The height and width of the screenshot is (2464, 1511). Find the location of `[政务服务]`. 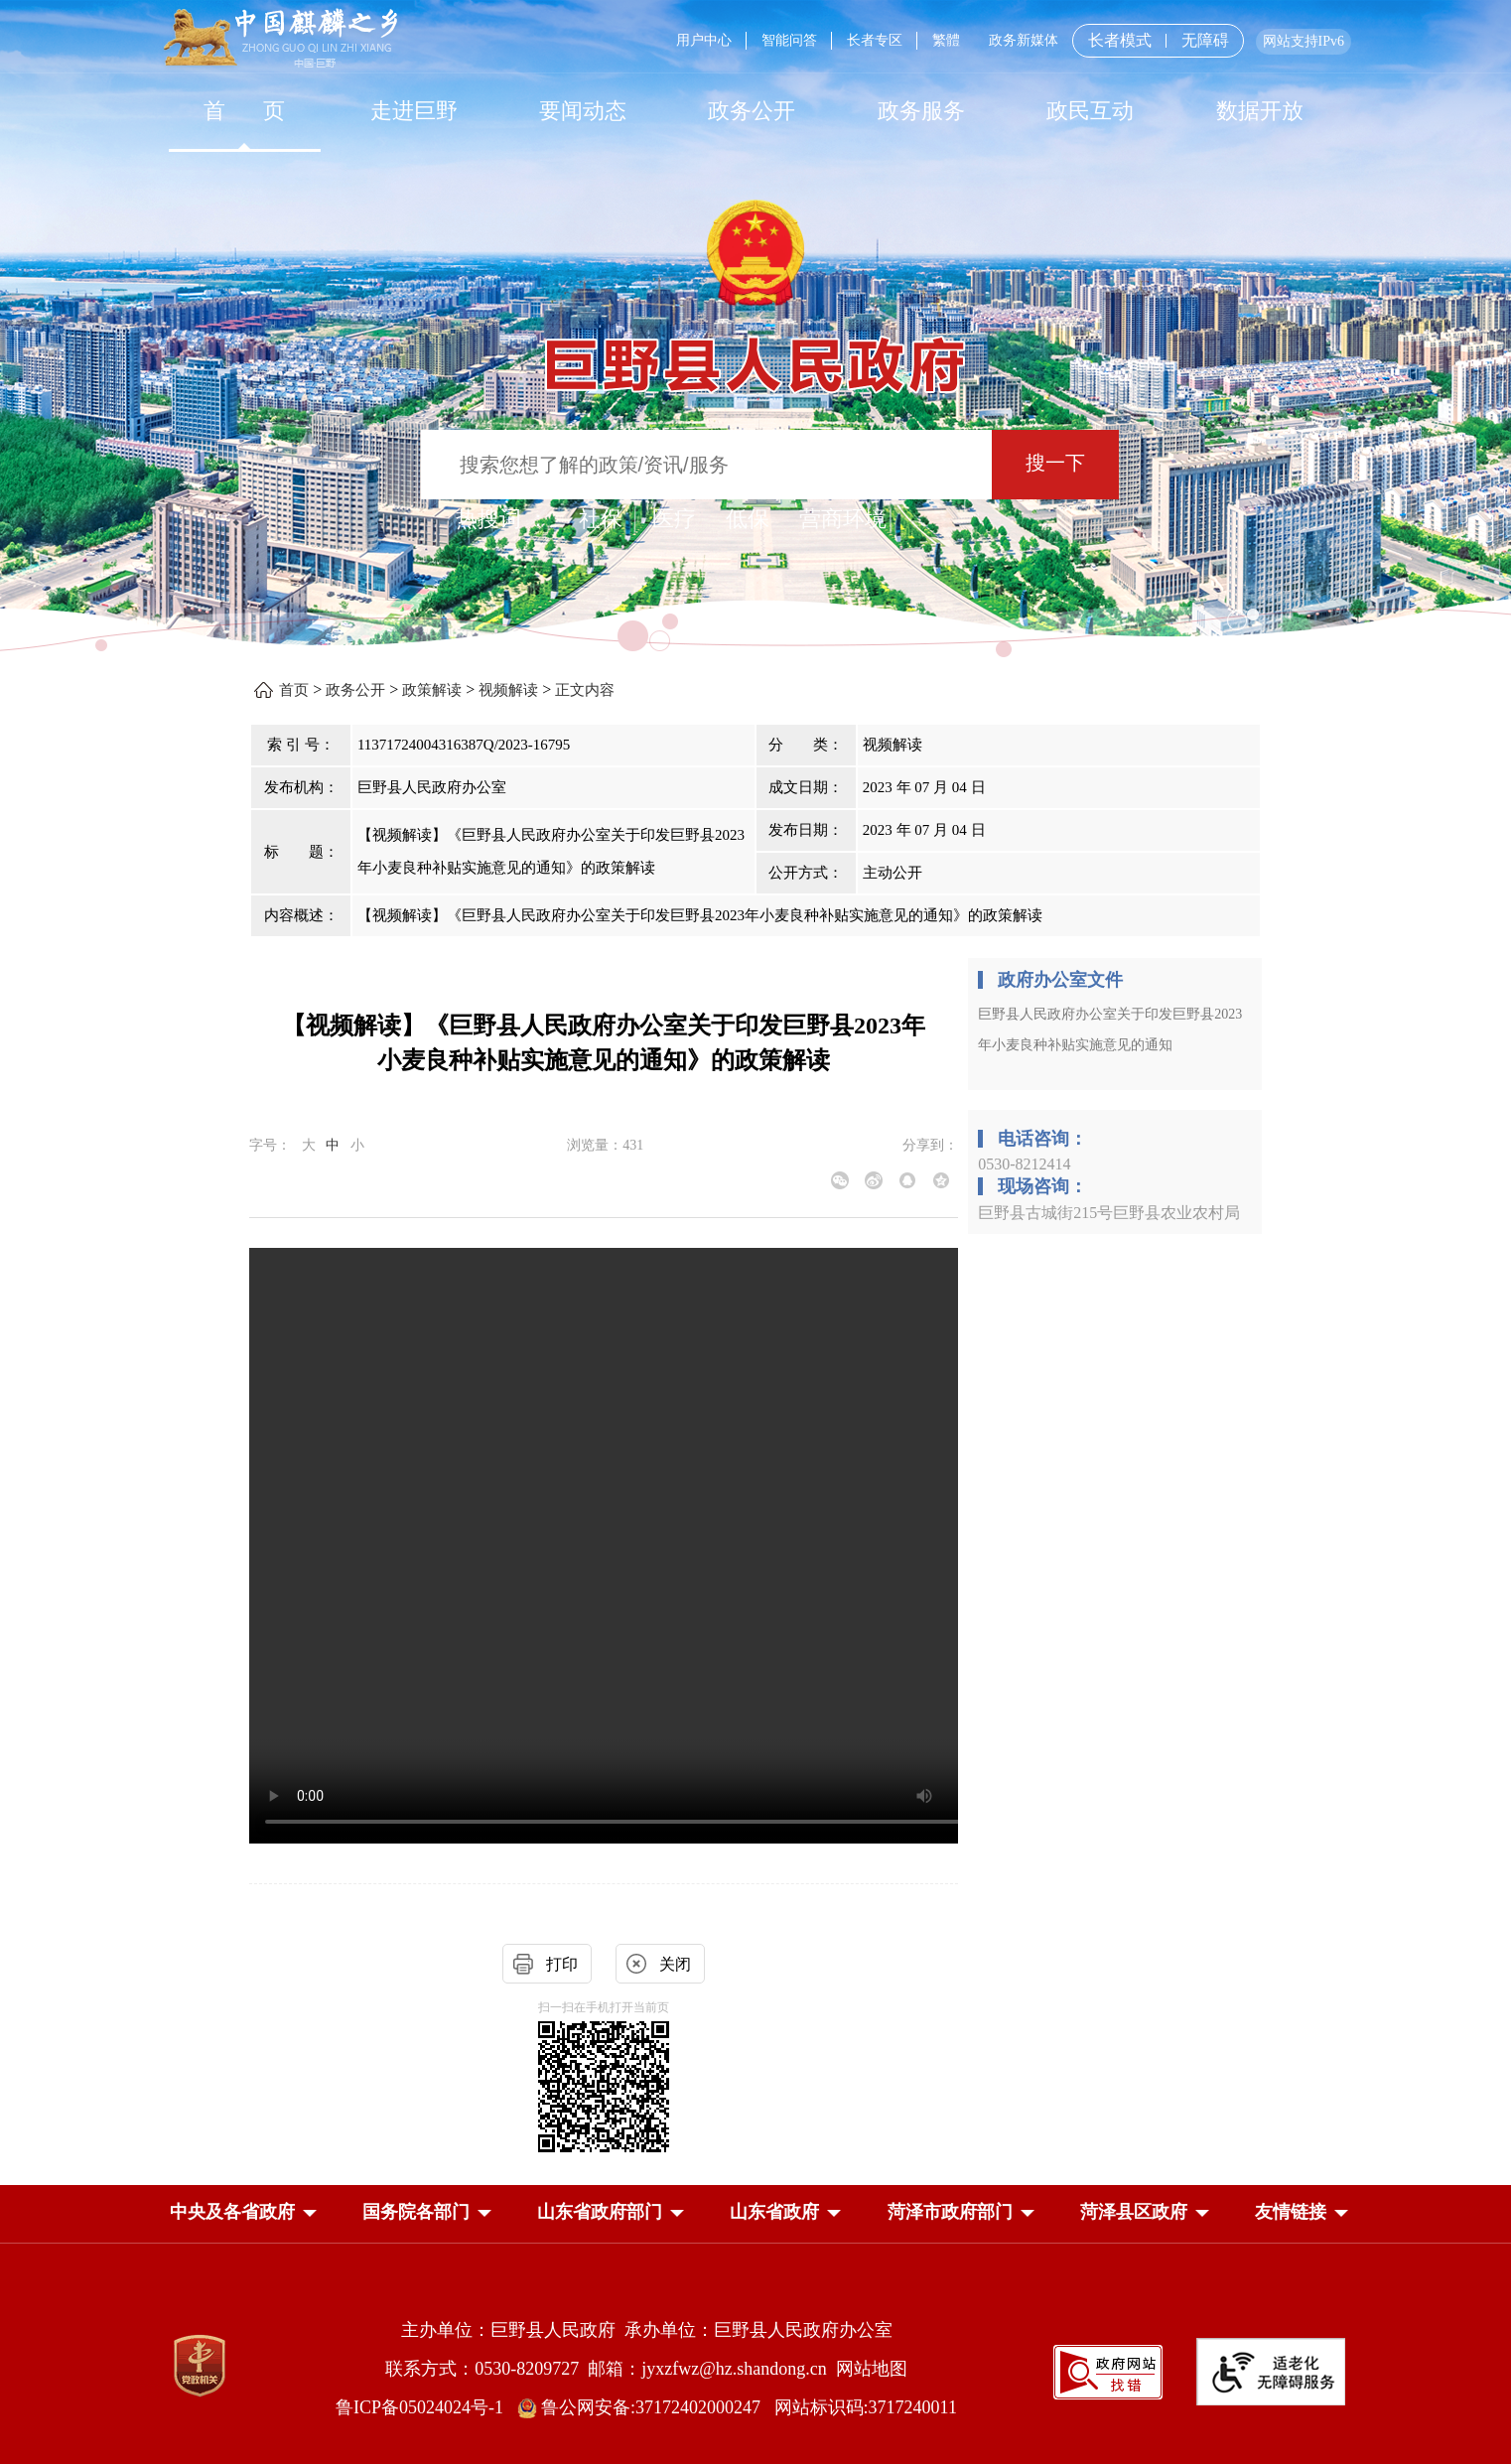

[政务服务] is located at coordinates (921, 110).